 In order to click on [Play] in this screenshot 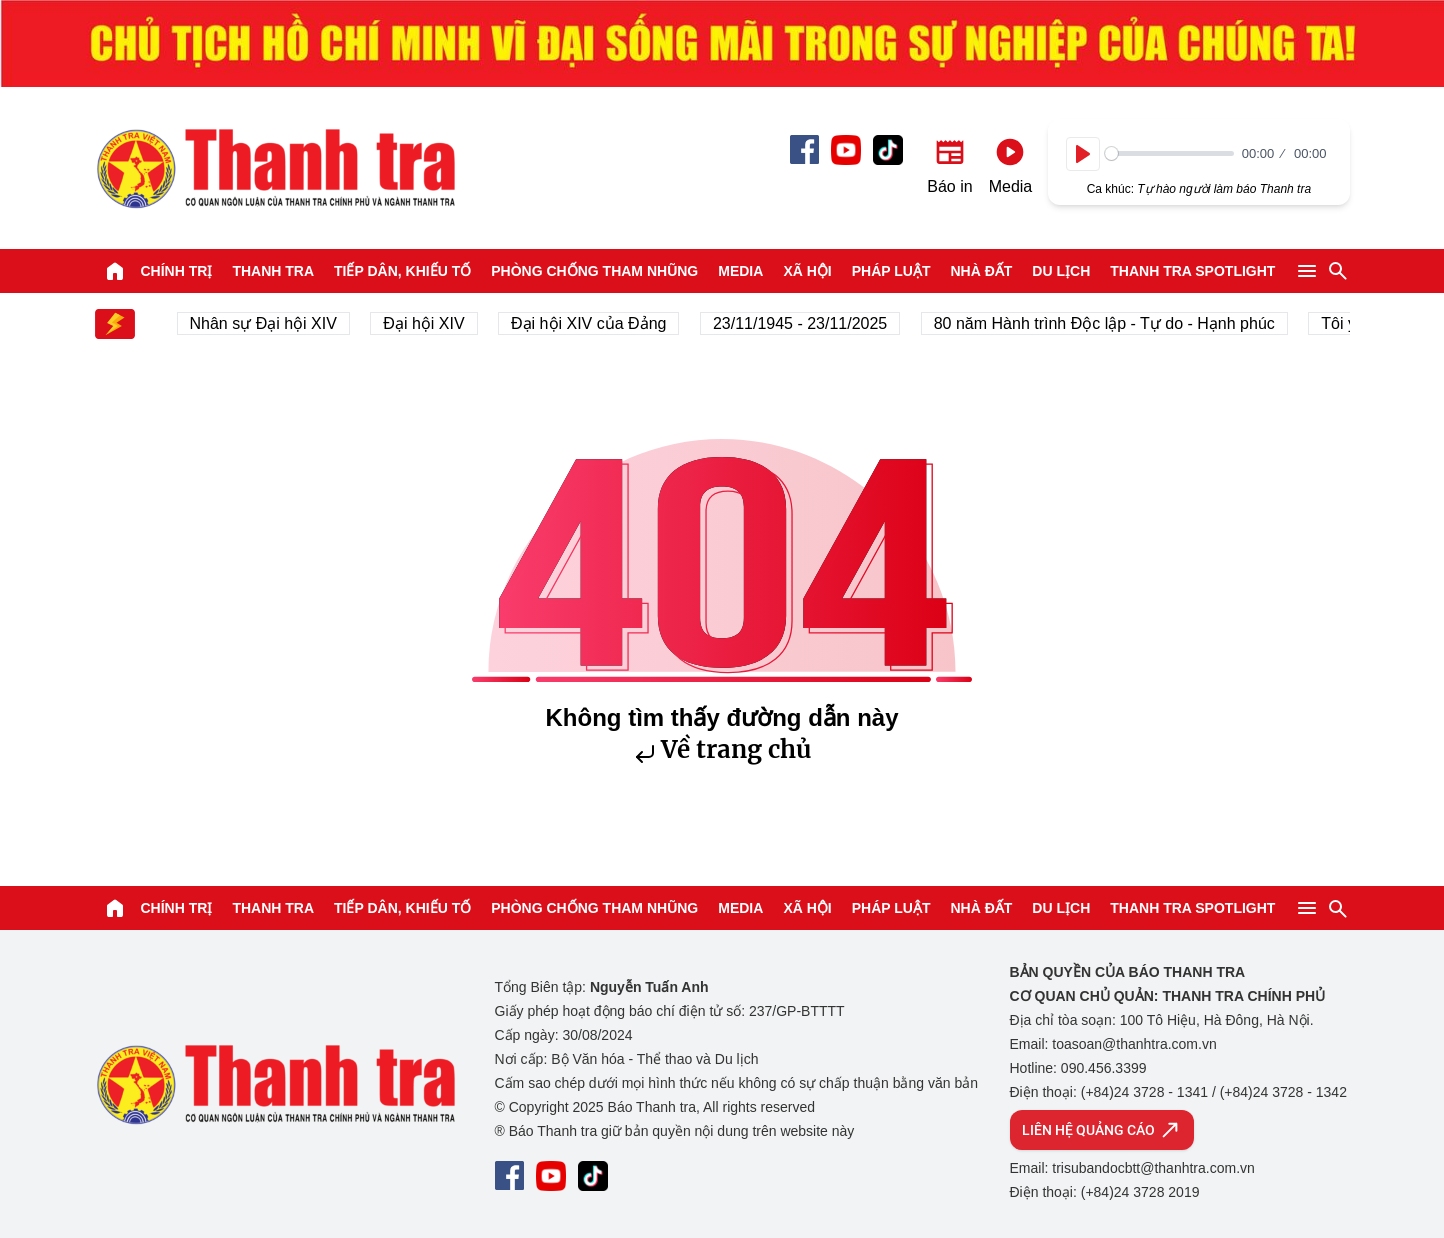, I will do `click(1083, 154)`.